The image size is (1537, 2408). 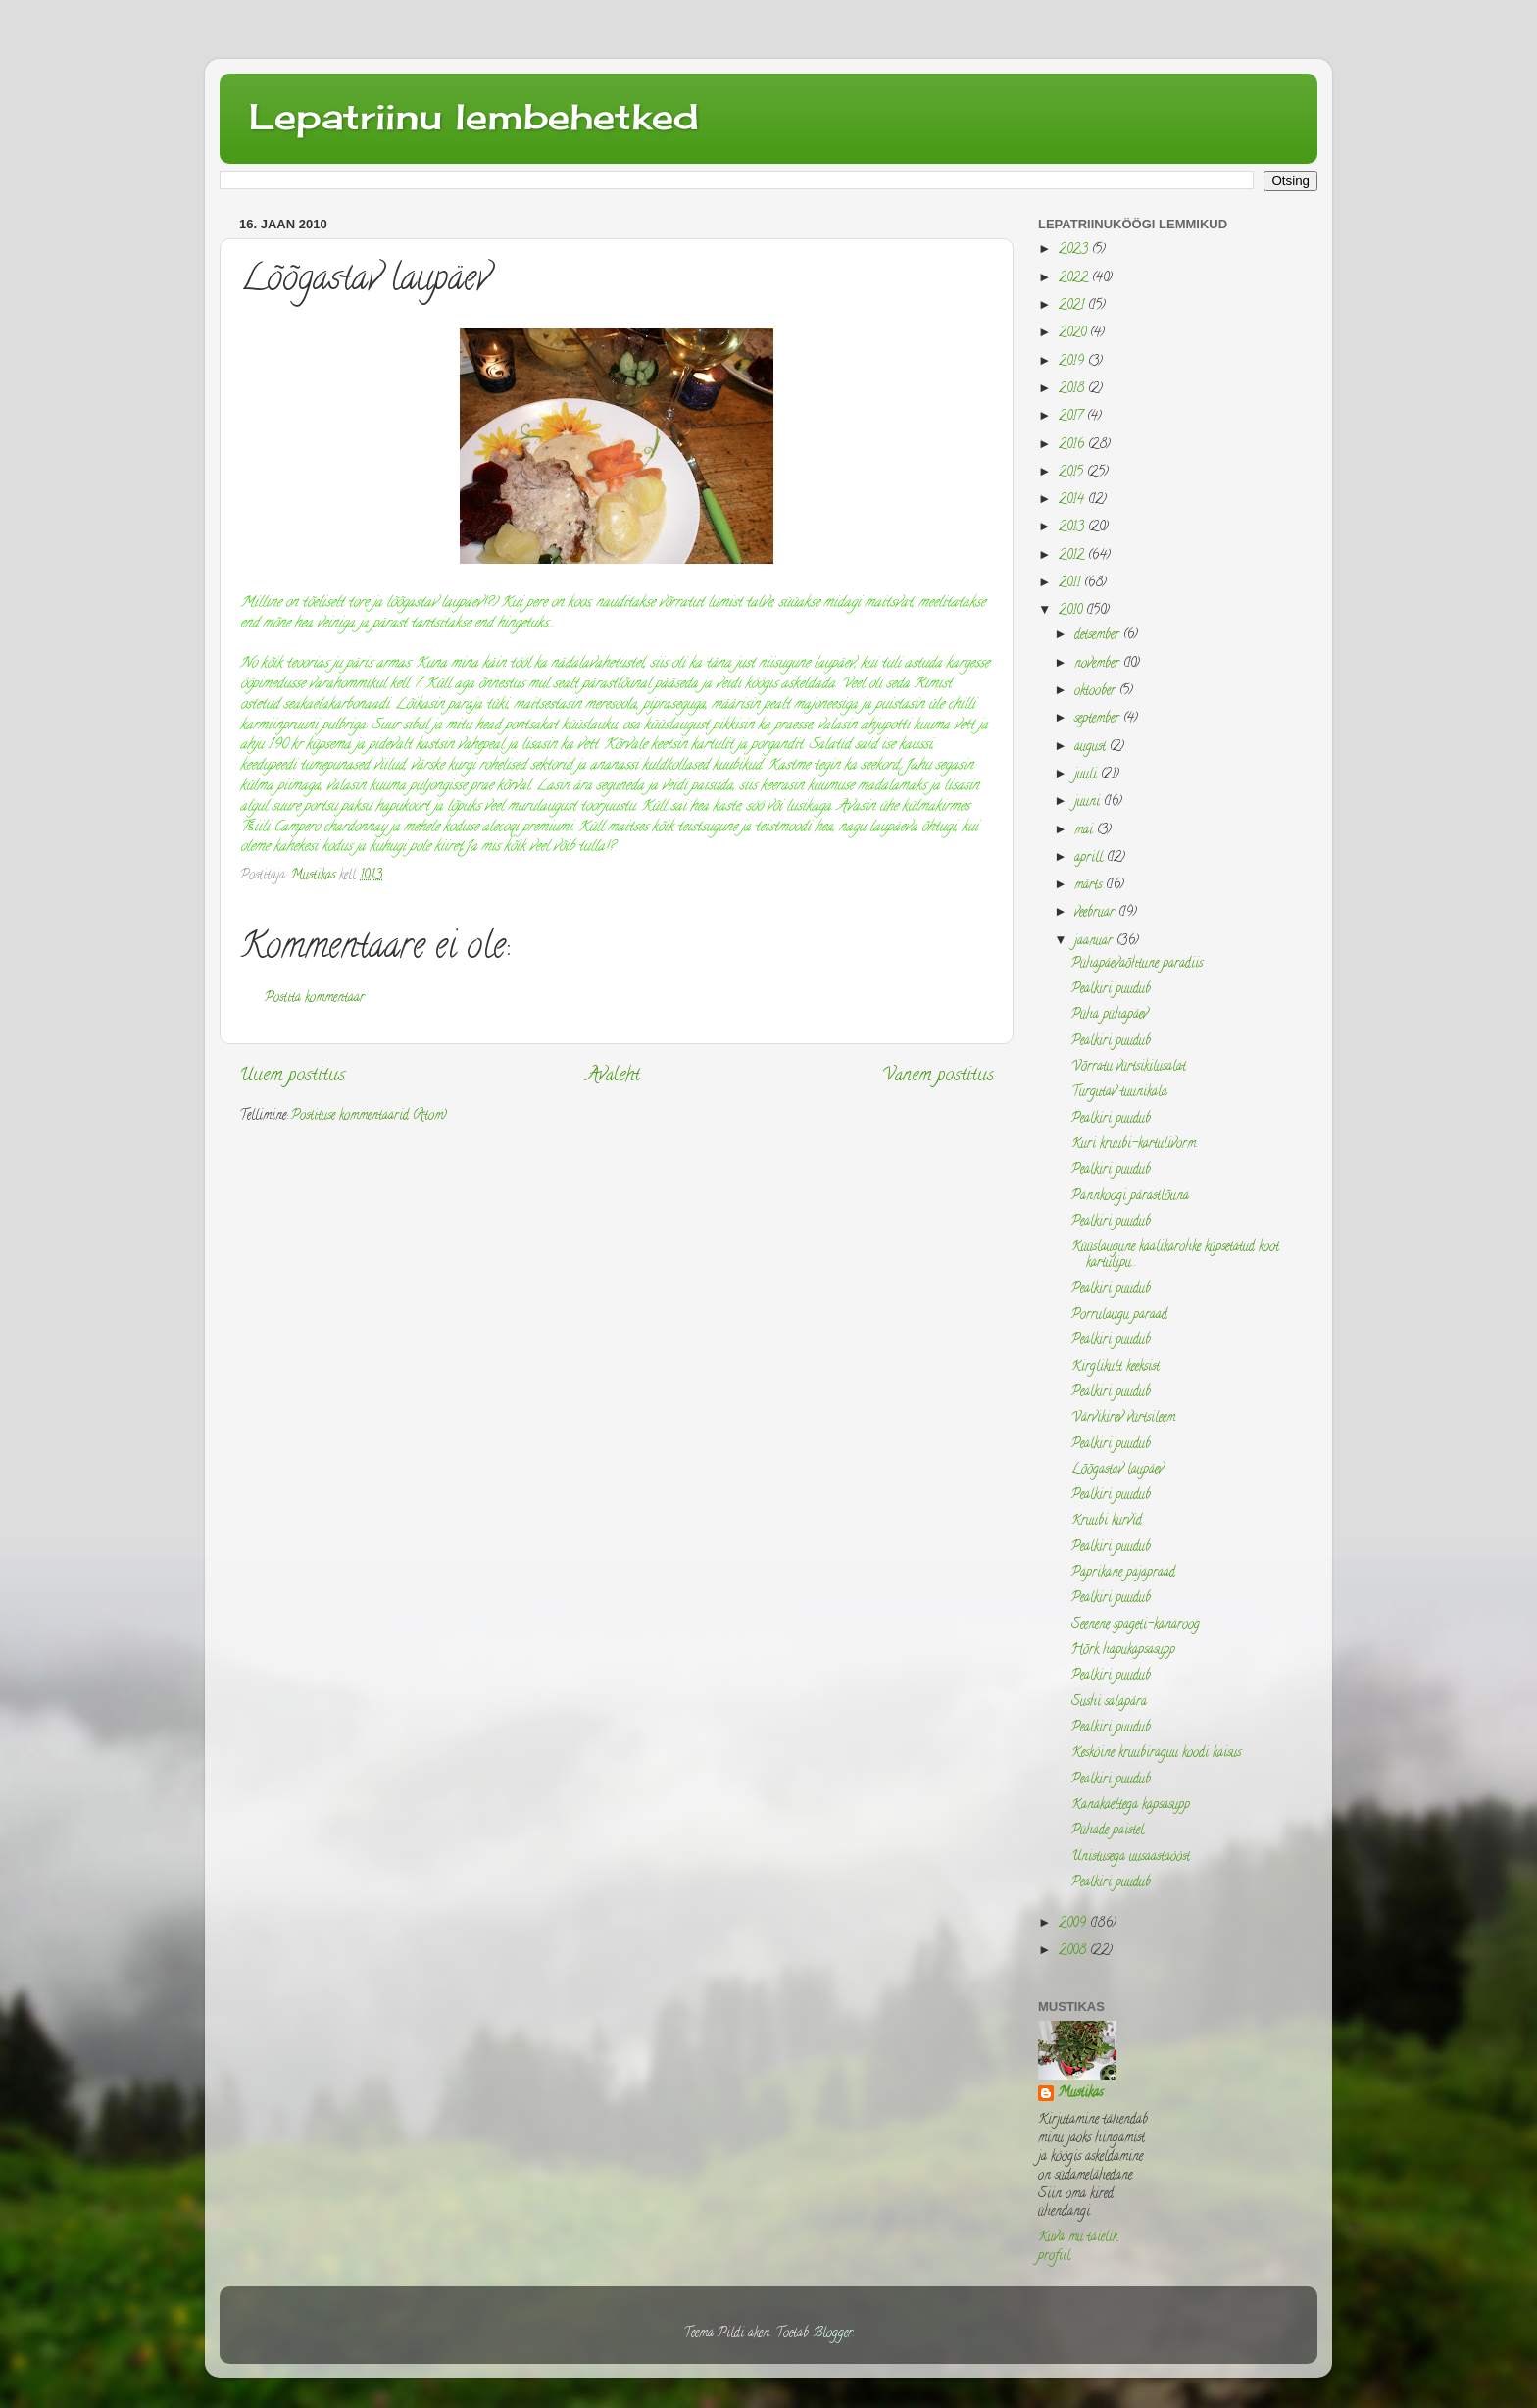 I want to click on Kruubi kurvid, so click(x=1106, y=1521).